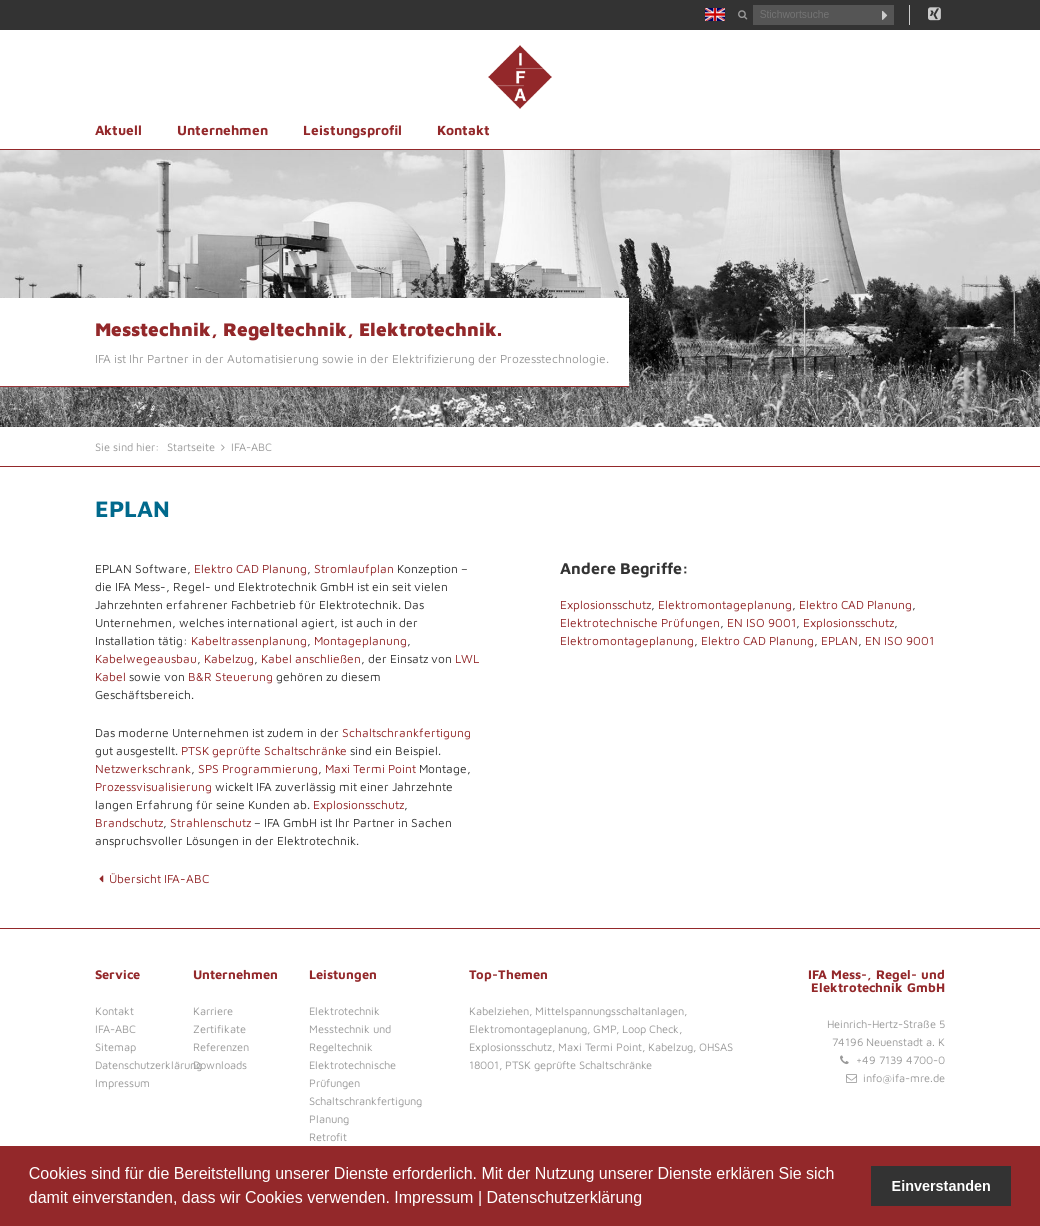 The image size is (1040, 1226). I want to click on SPS Programmierung, so click(258, 768).